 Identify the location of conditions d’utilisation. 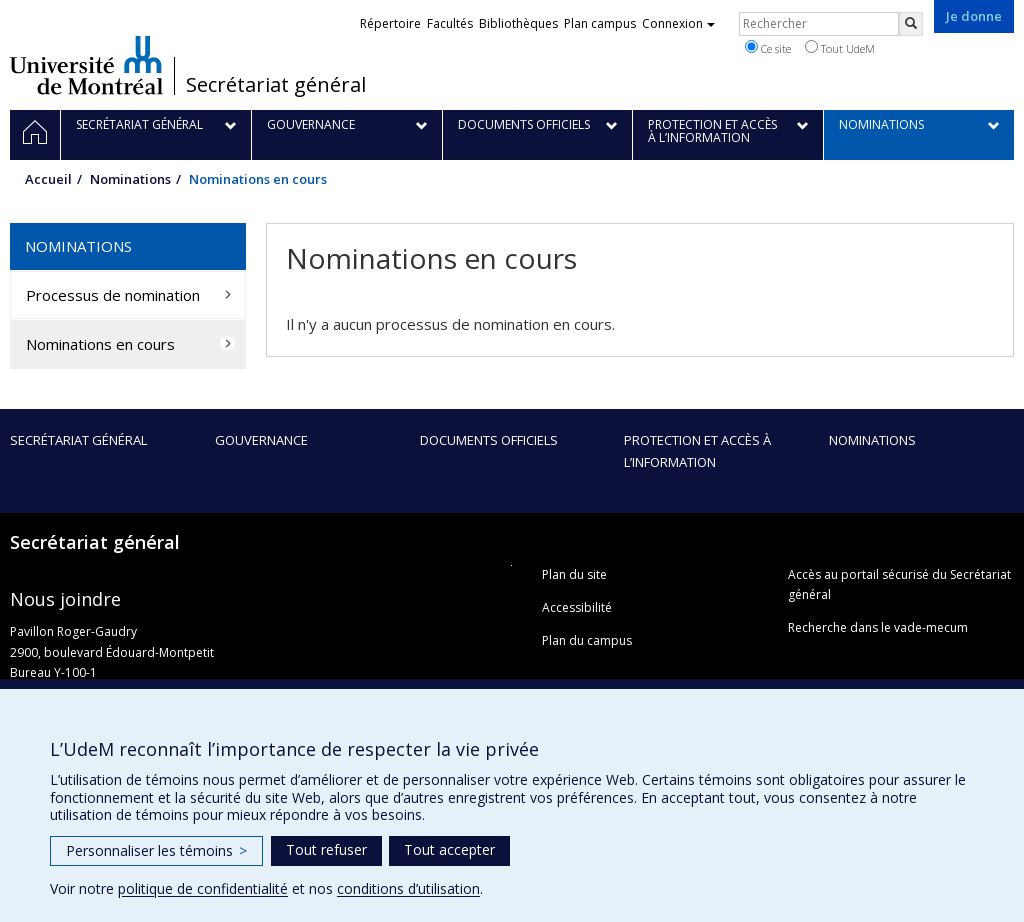
(408, 888).